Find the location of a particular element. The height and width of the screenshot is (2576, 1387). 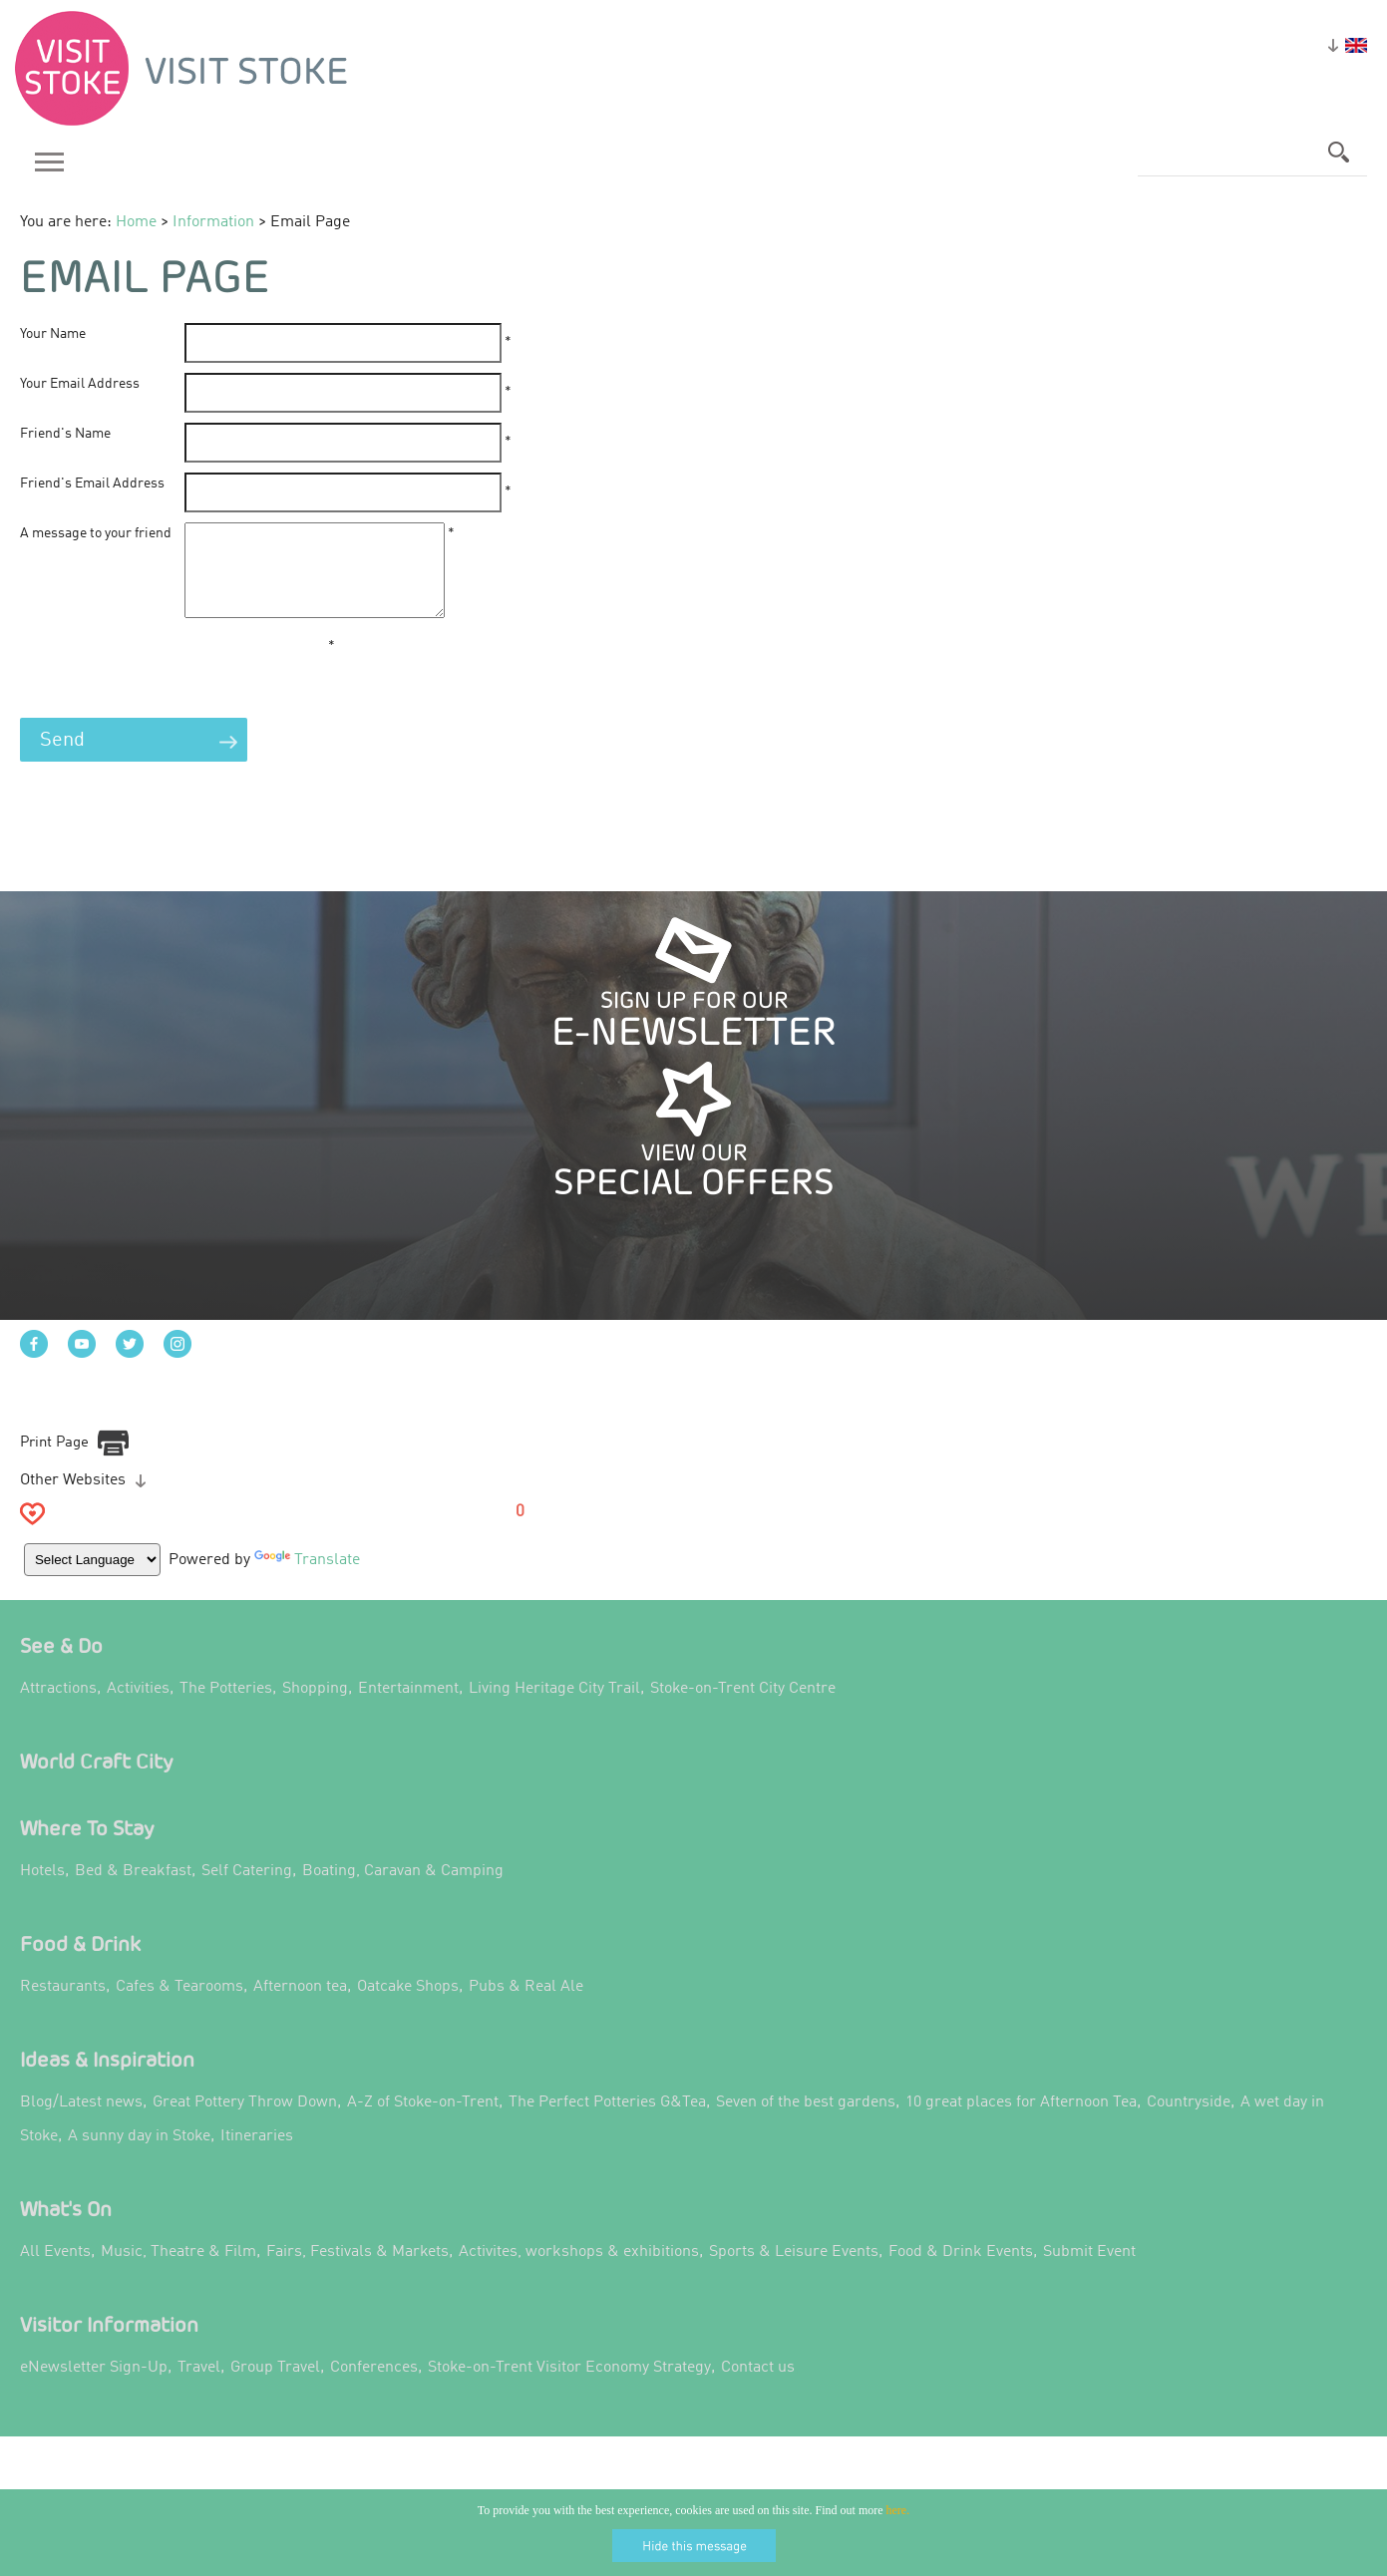

Friend's Email Address is located at coordinates (92, 483).